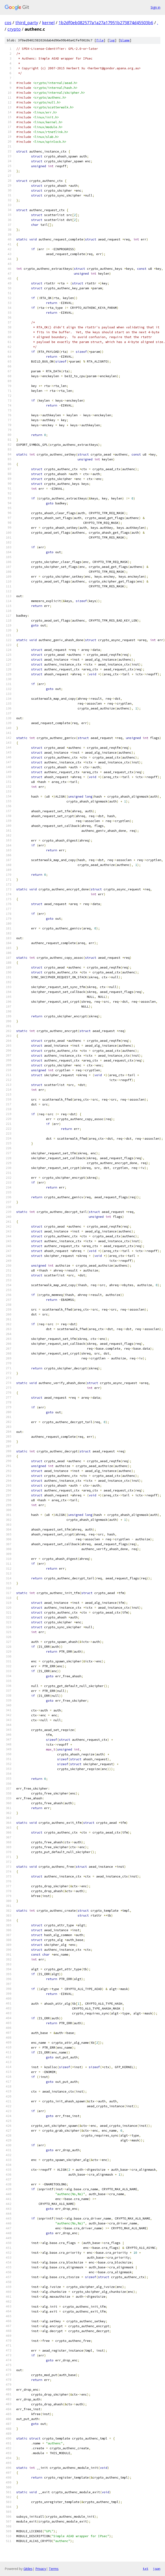 The width and height of the screenshot is (165, 2576). Describe the element at coordinates (40, 2568) in the screenshot. I see `Privacy` at that location.